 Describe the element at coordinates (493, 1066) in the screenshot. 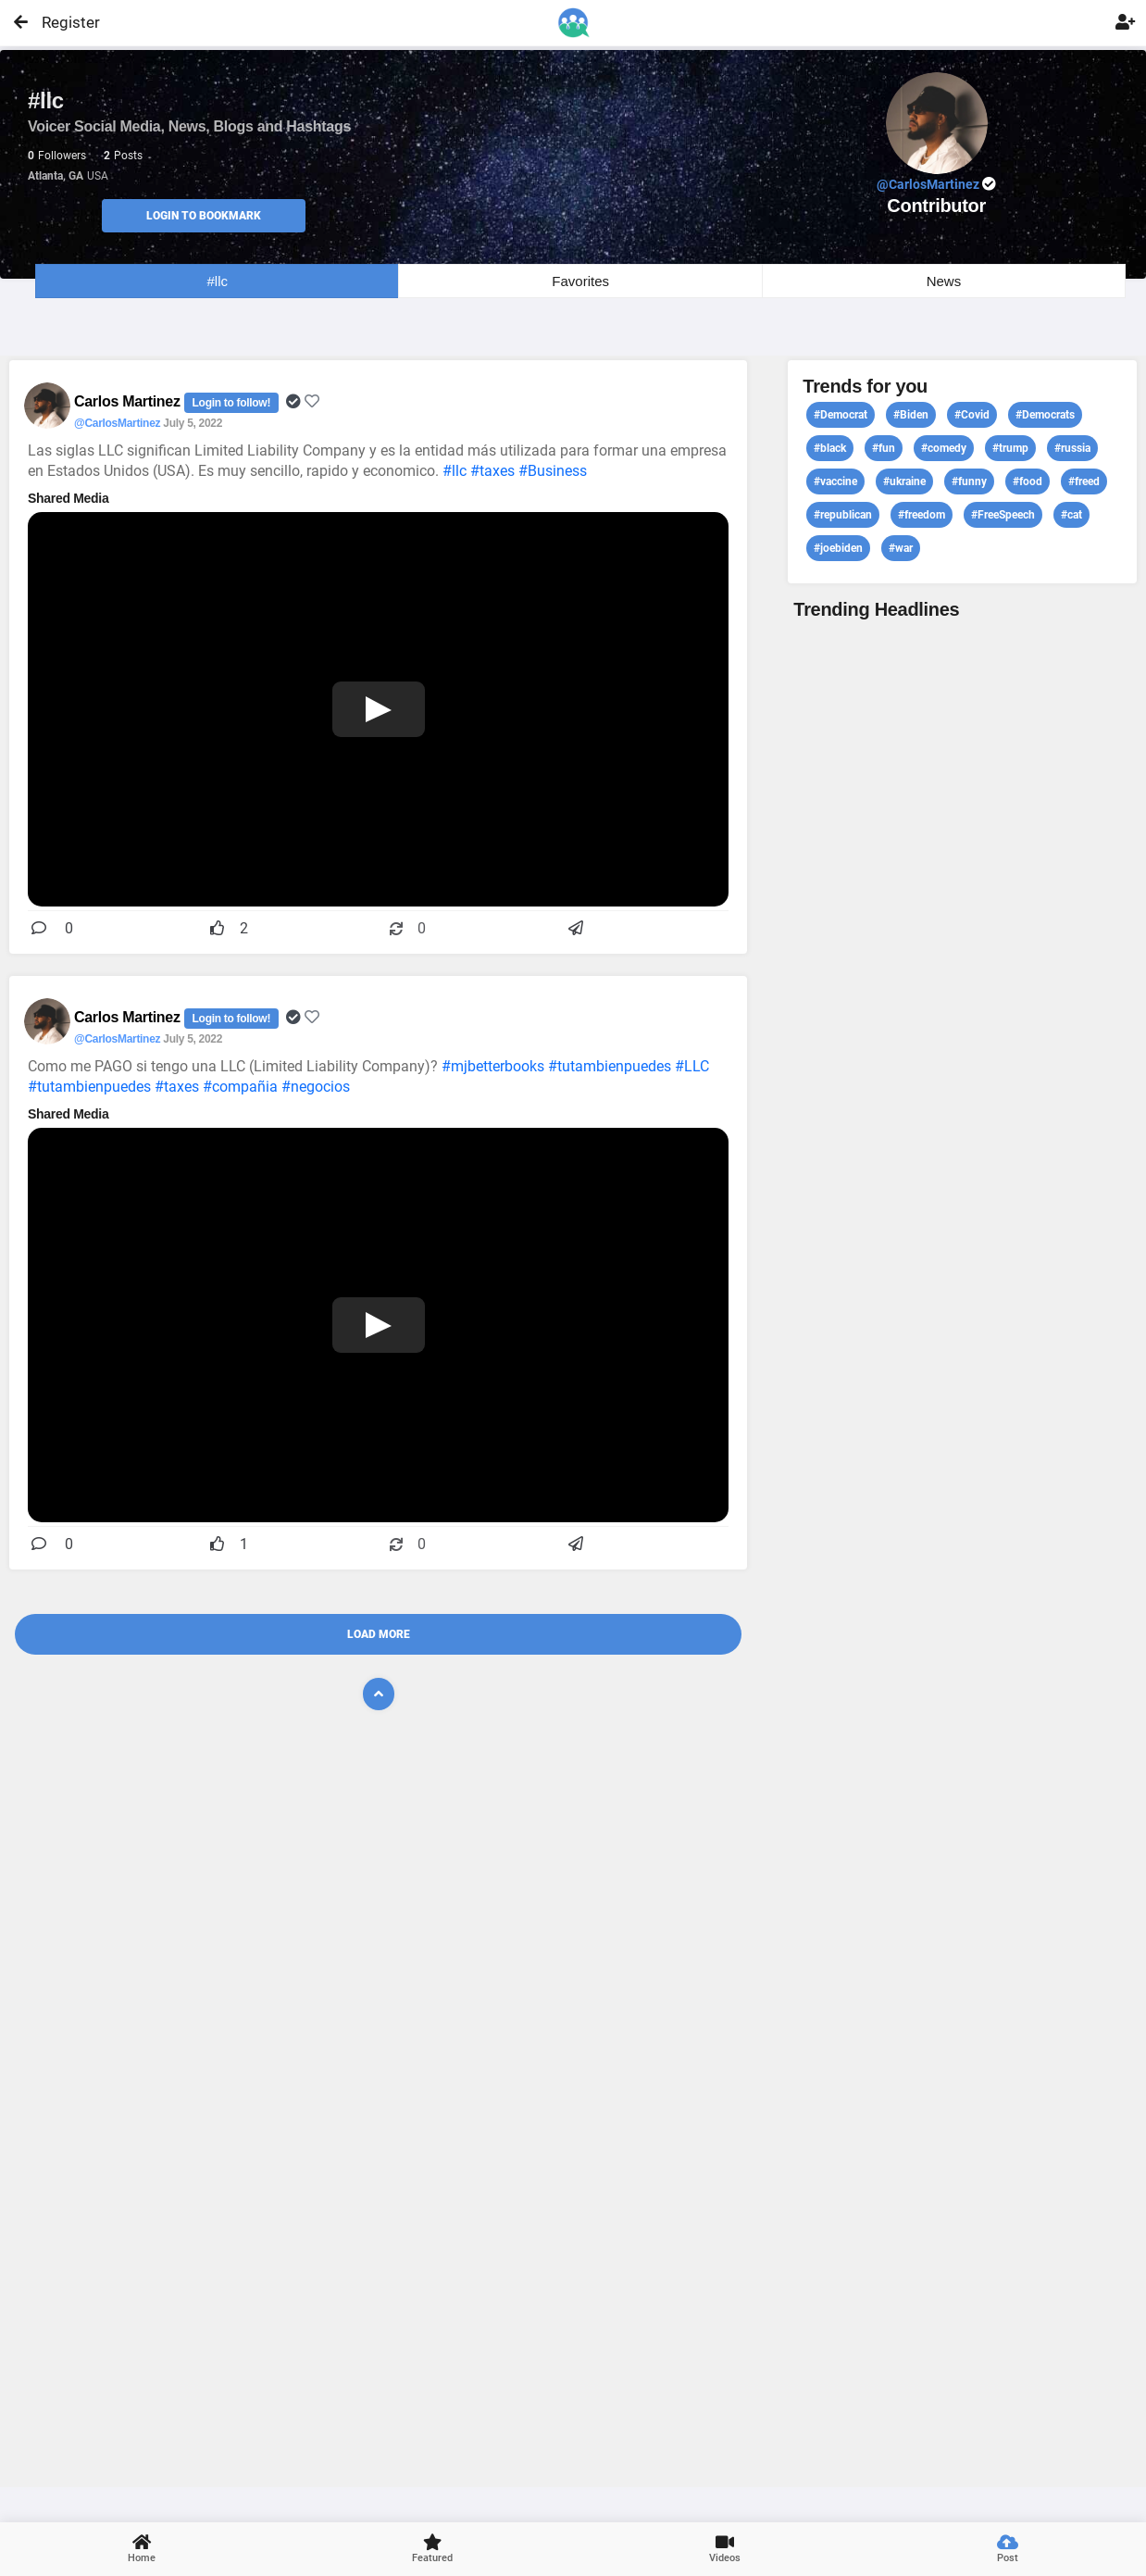

I see `#mjbetterbooks` at that location.